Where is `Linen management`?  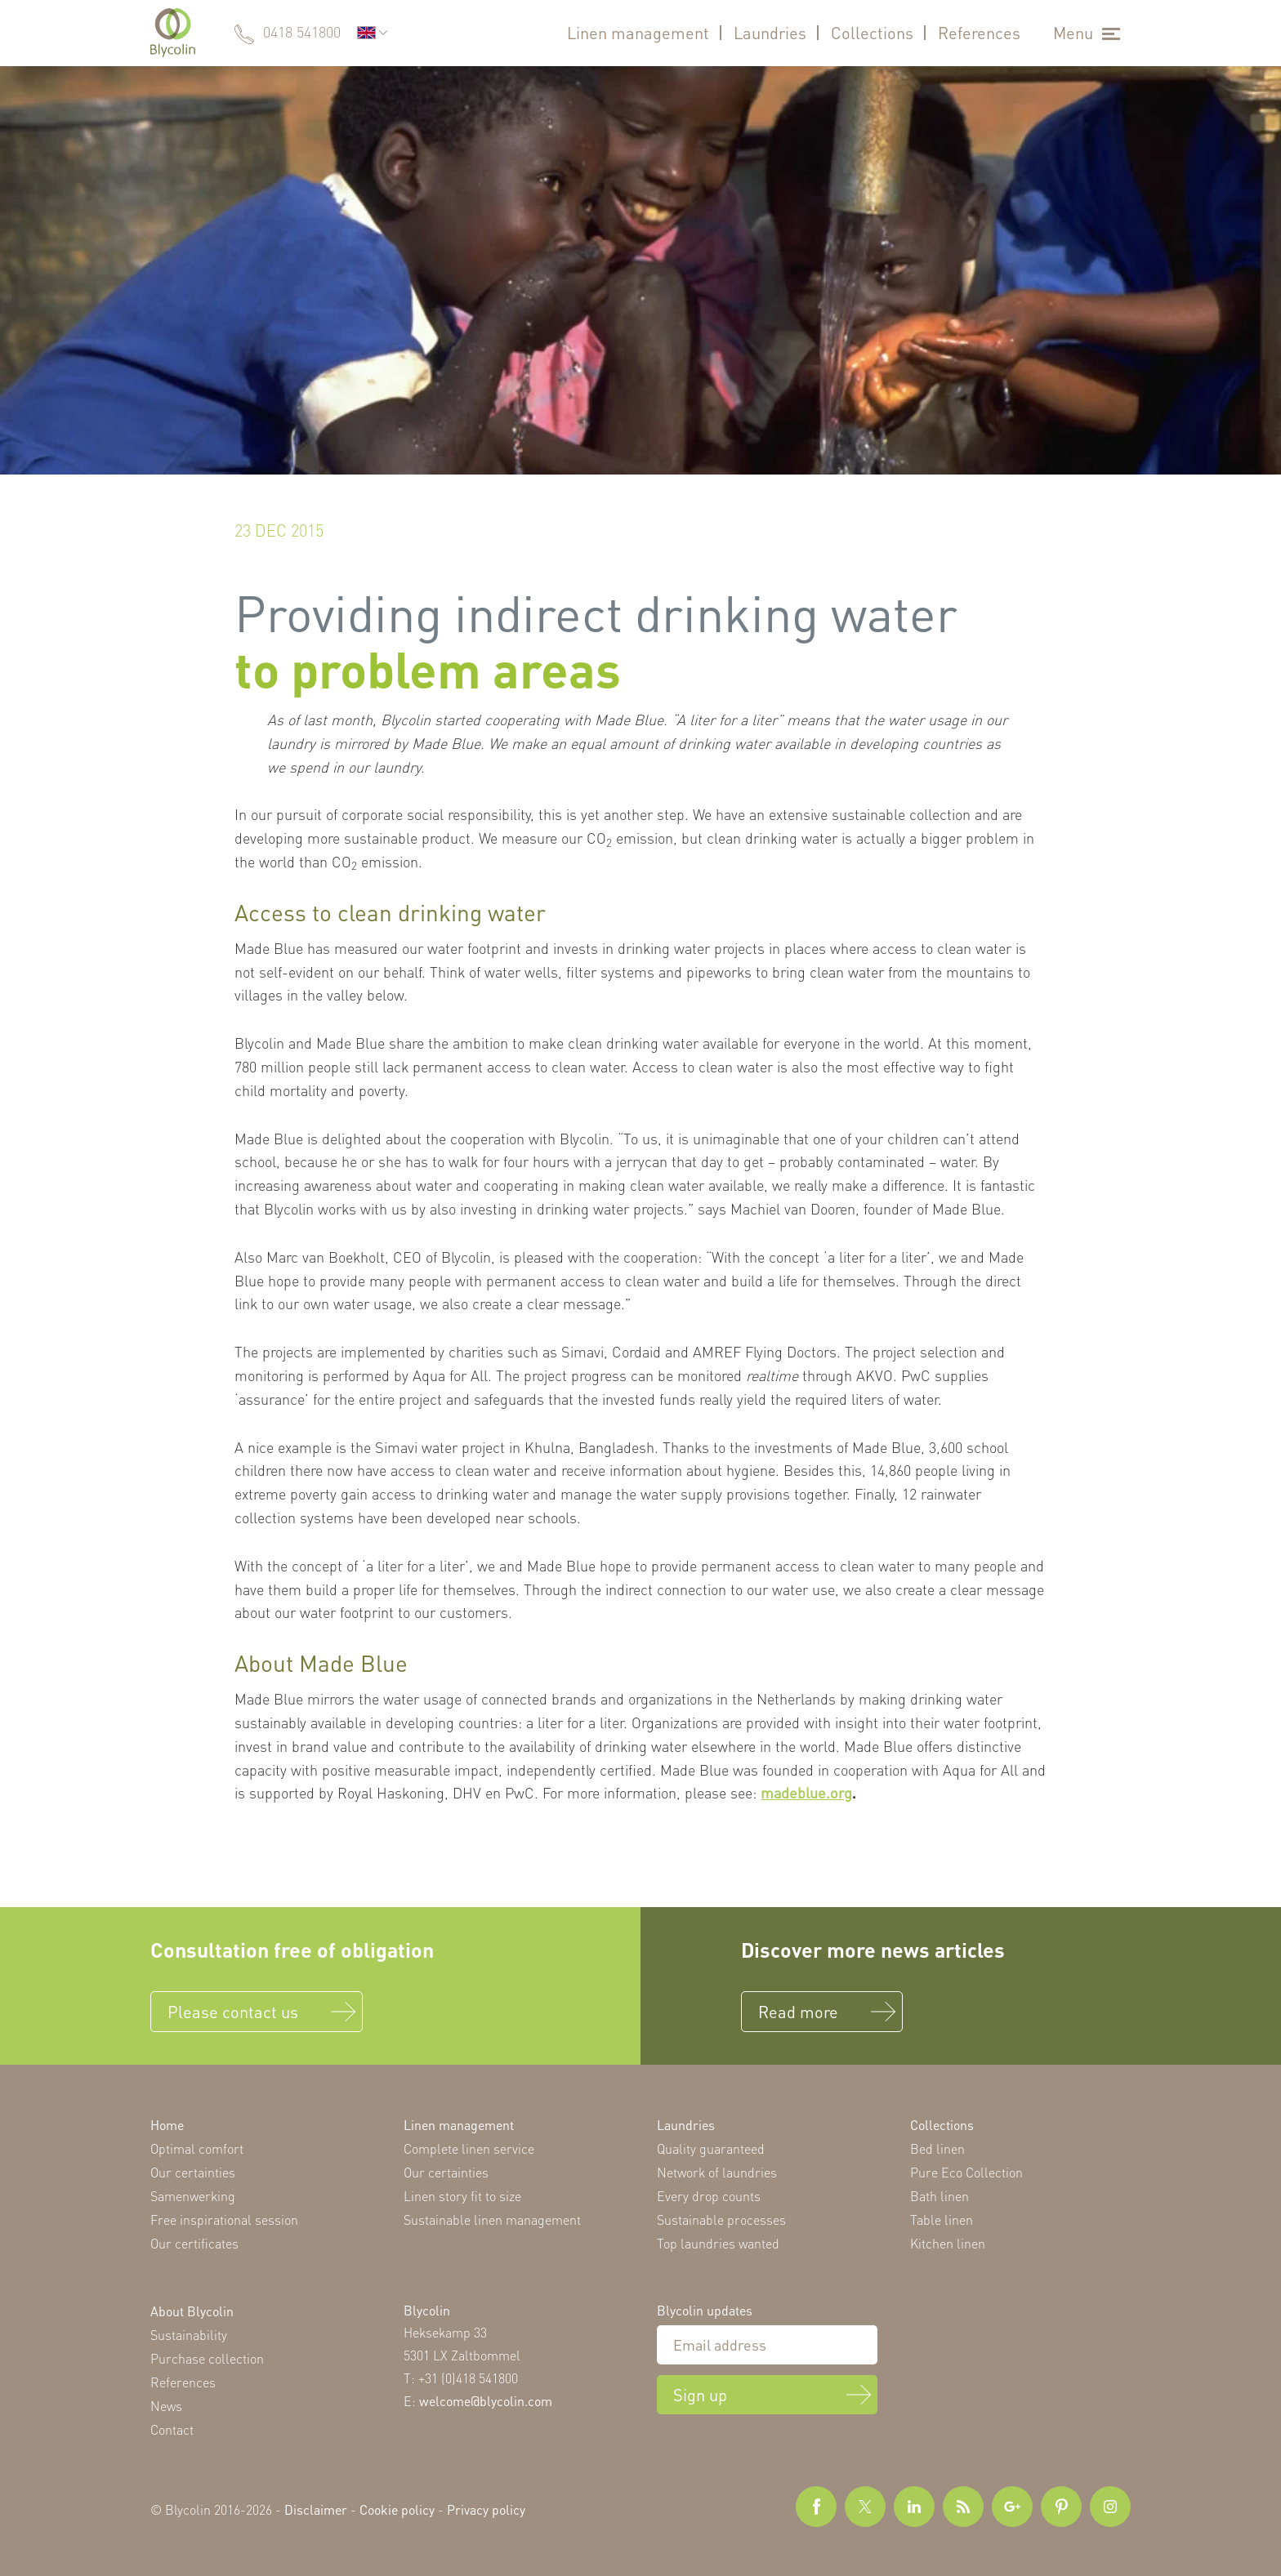
Linen management is located at coordinates (638, 32).